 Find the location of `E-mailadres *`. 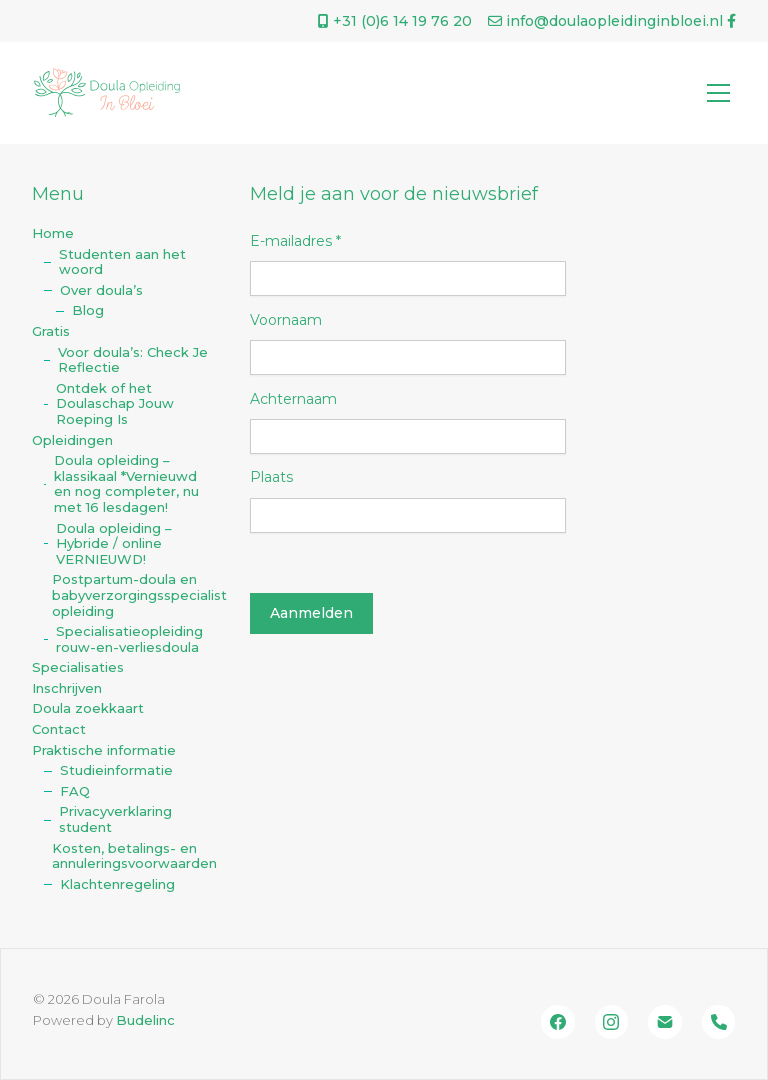

E-mailadres * is located at coordinates (295, 241).